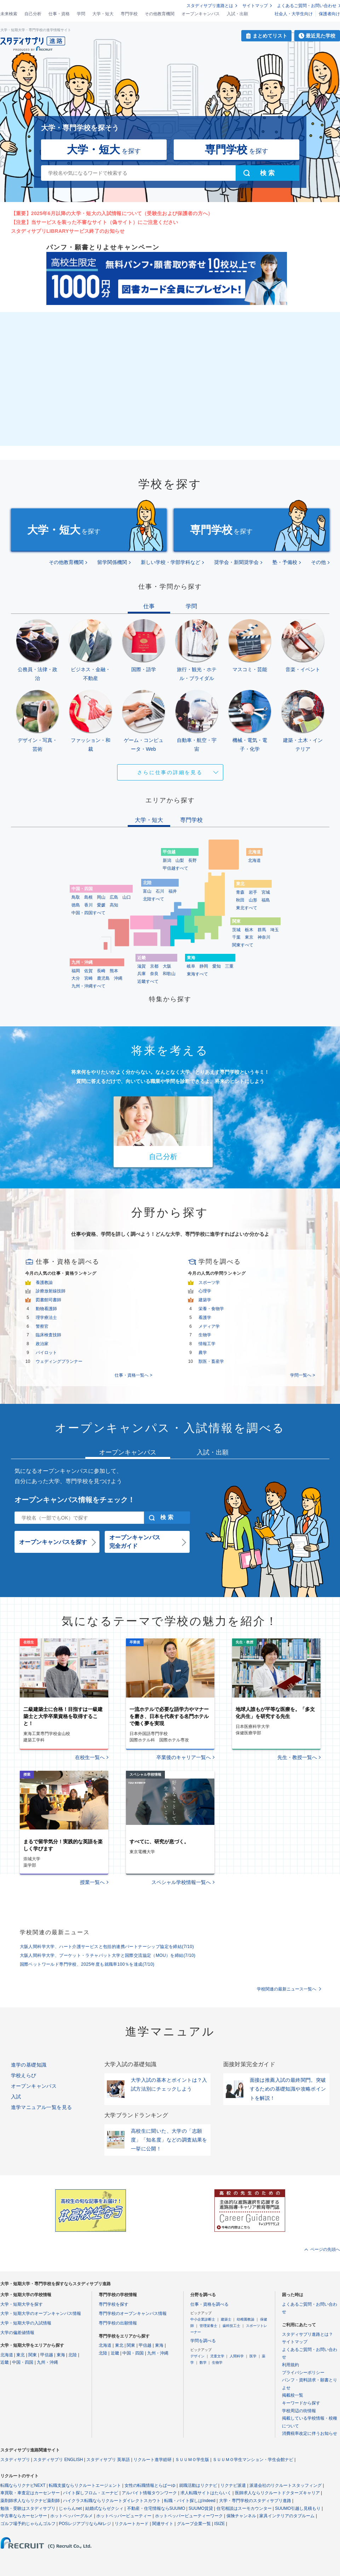 The image size is (340, 2576). I want to click on 生物学, so click(204, 1334).